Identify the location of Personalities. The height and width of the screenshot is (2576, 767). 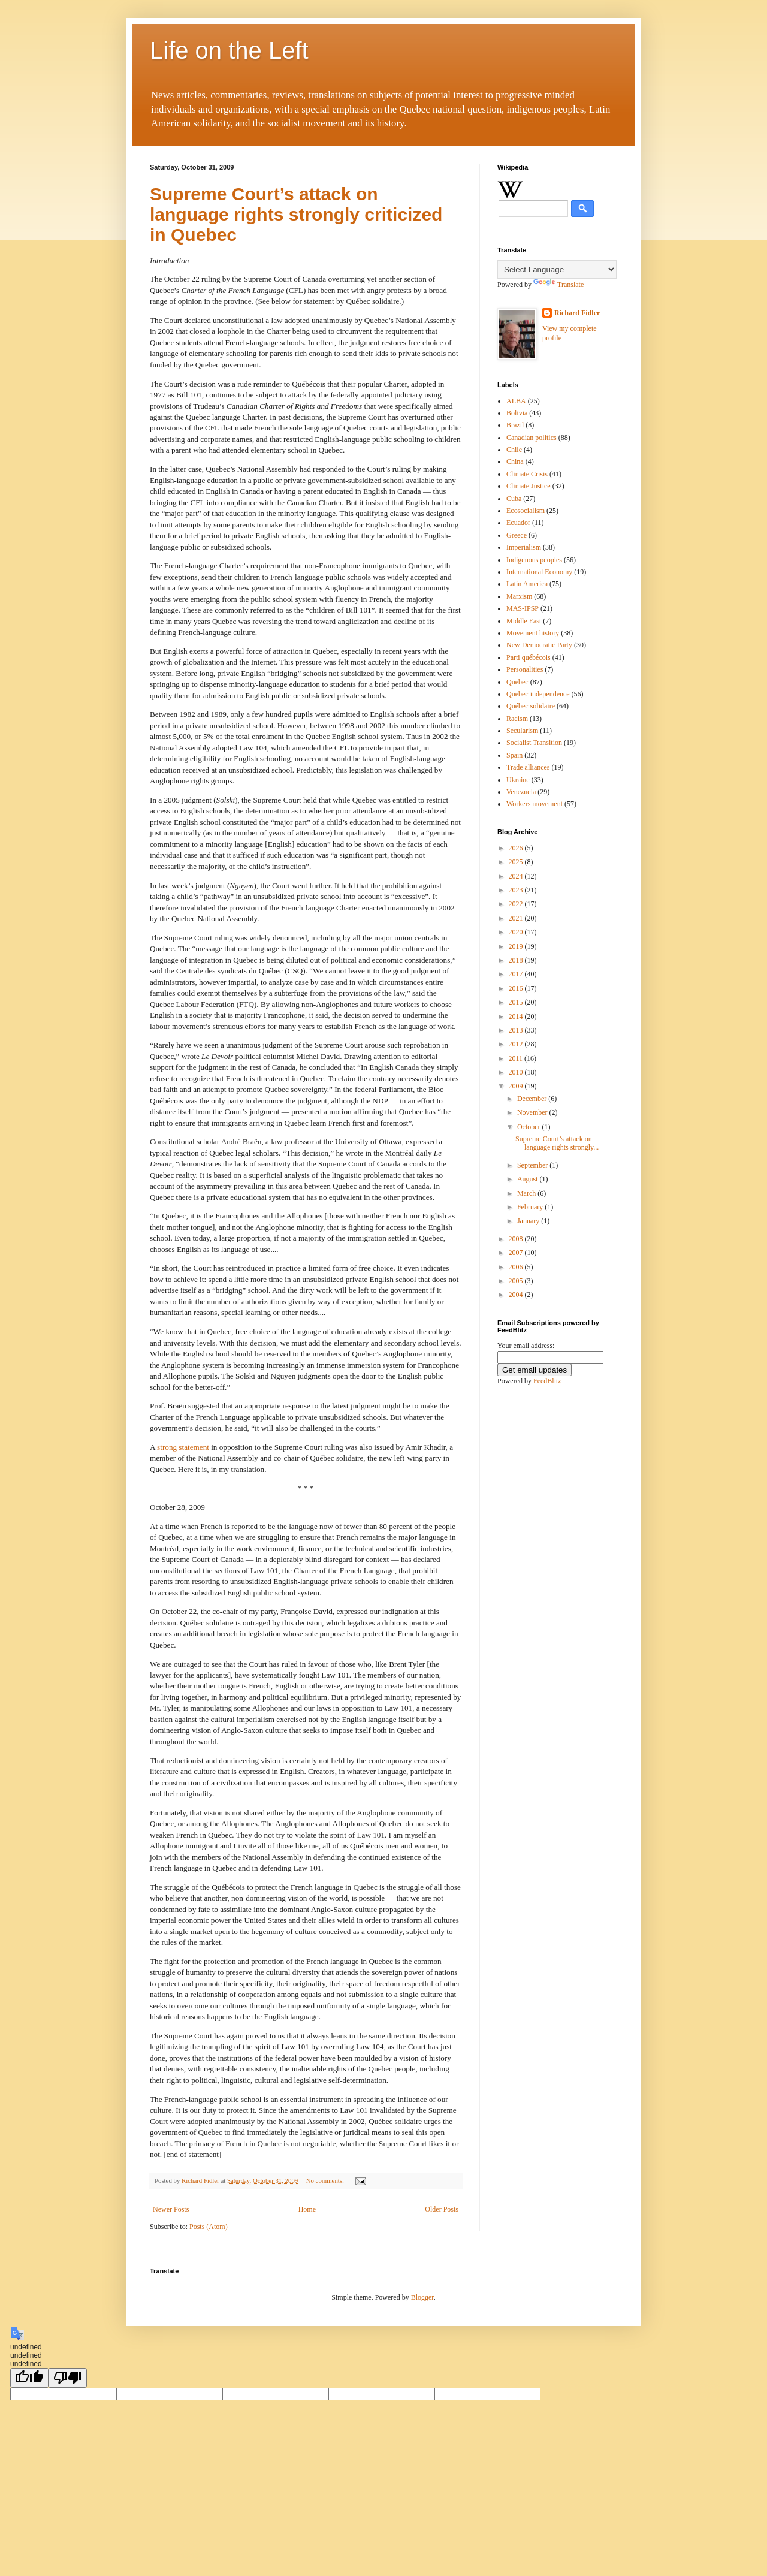
(524, 669).